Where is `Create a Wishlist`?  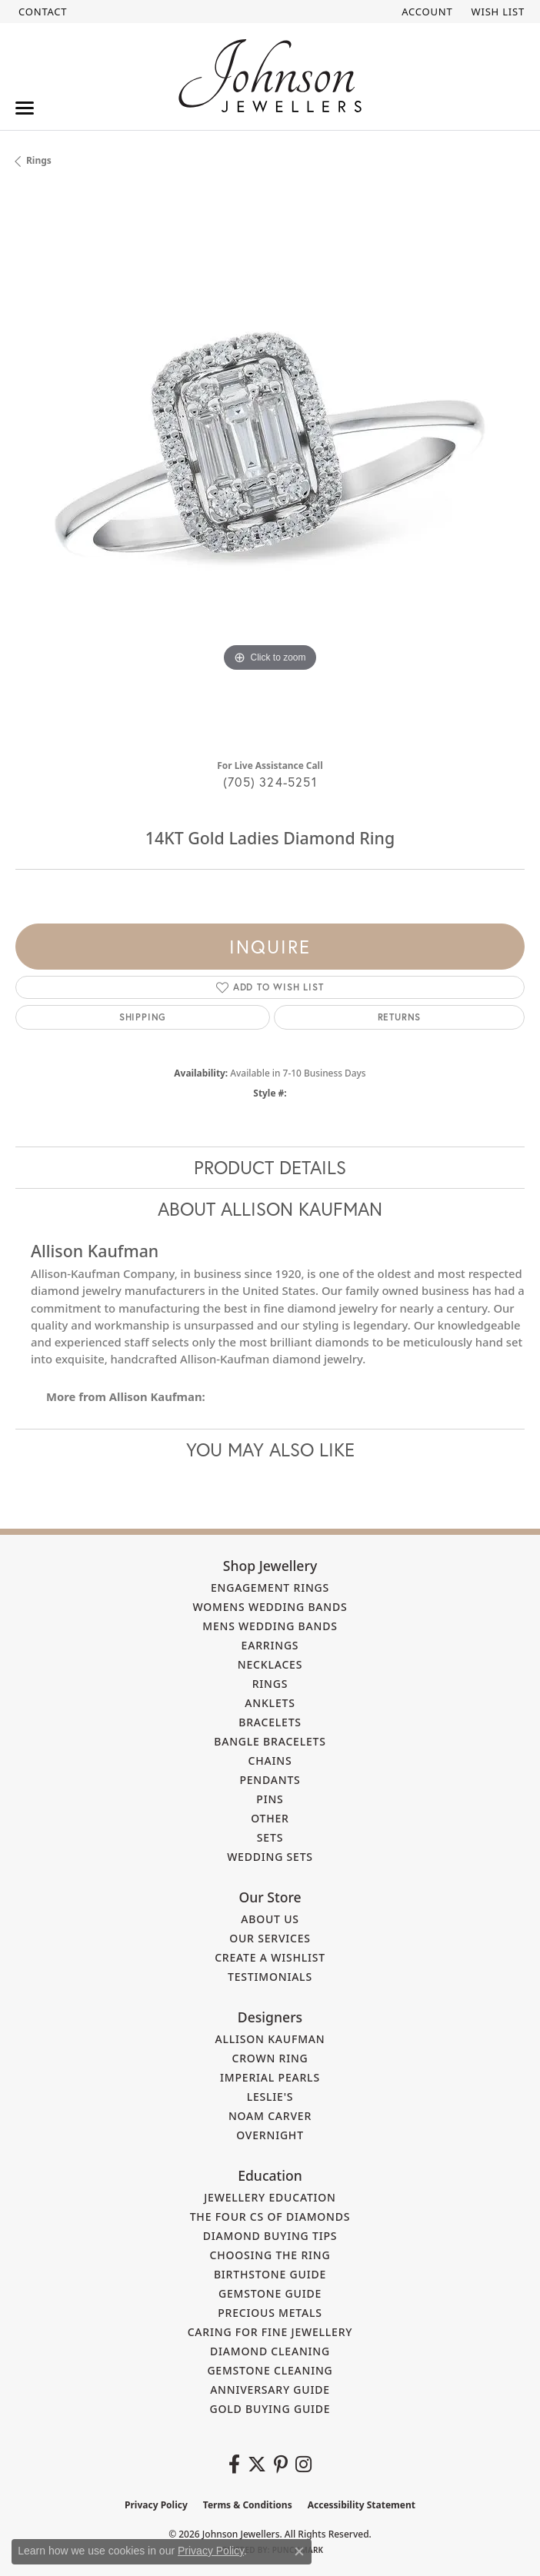
Create a Wishlist is located at coordinates (270, 1957).